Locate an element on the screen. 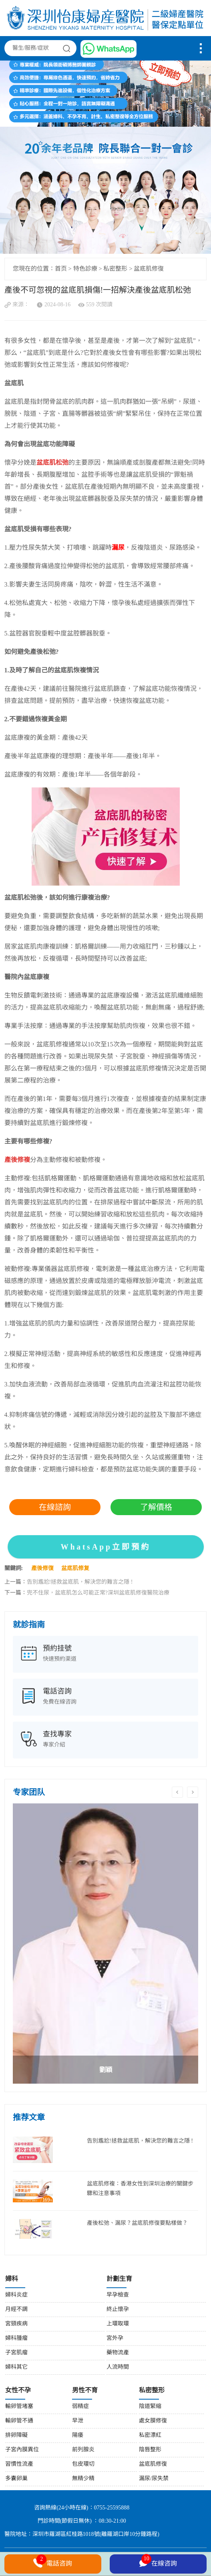 This screenshot has width=211, height=2576. 月經不調 is located at coordinates (16, 2310).